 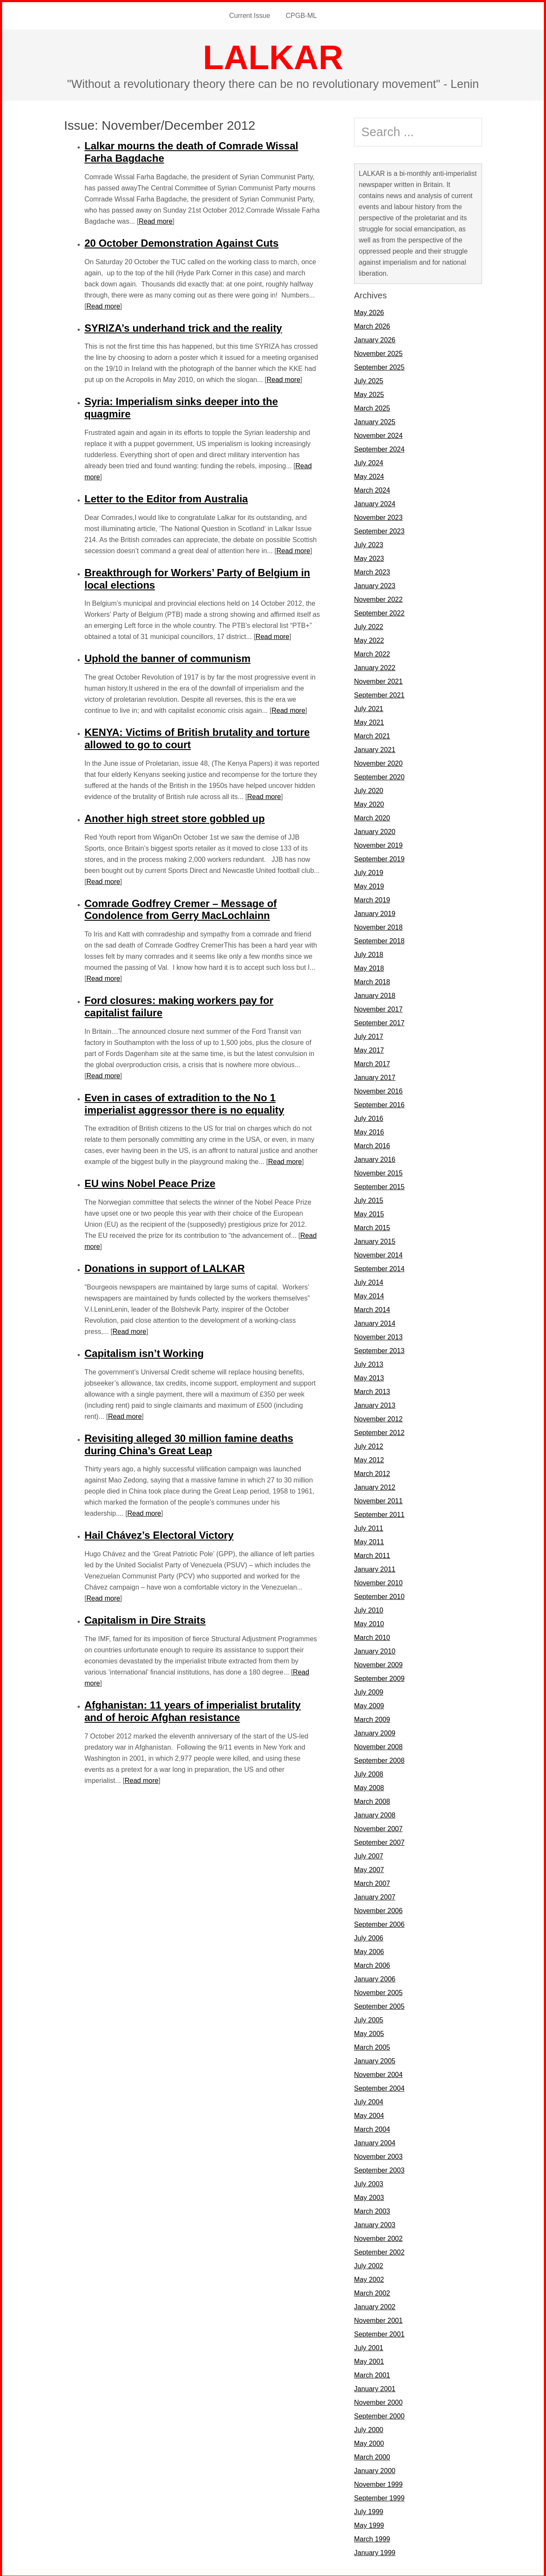 I want to click on September 2021, so click(x=379, y=693).